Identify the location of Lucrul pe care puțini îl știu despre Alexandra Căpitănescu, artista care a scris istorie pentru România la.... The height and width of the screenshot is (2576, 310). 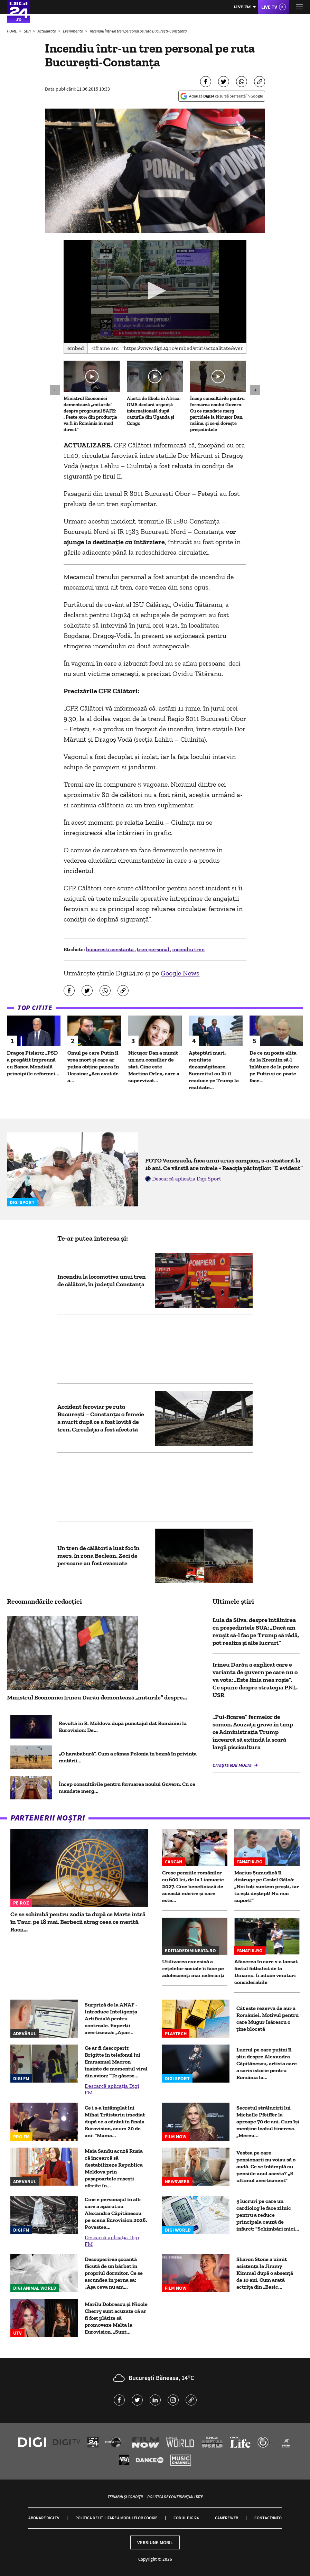
(266, 2063).